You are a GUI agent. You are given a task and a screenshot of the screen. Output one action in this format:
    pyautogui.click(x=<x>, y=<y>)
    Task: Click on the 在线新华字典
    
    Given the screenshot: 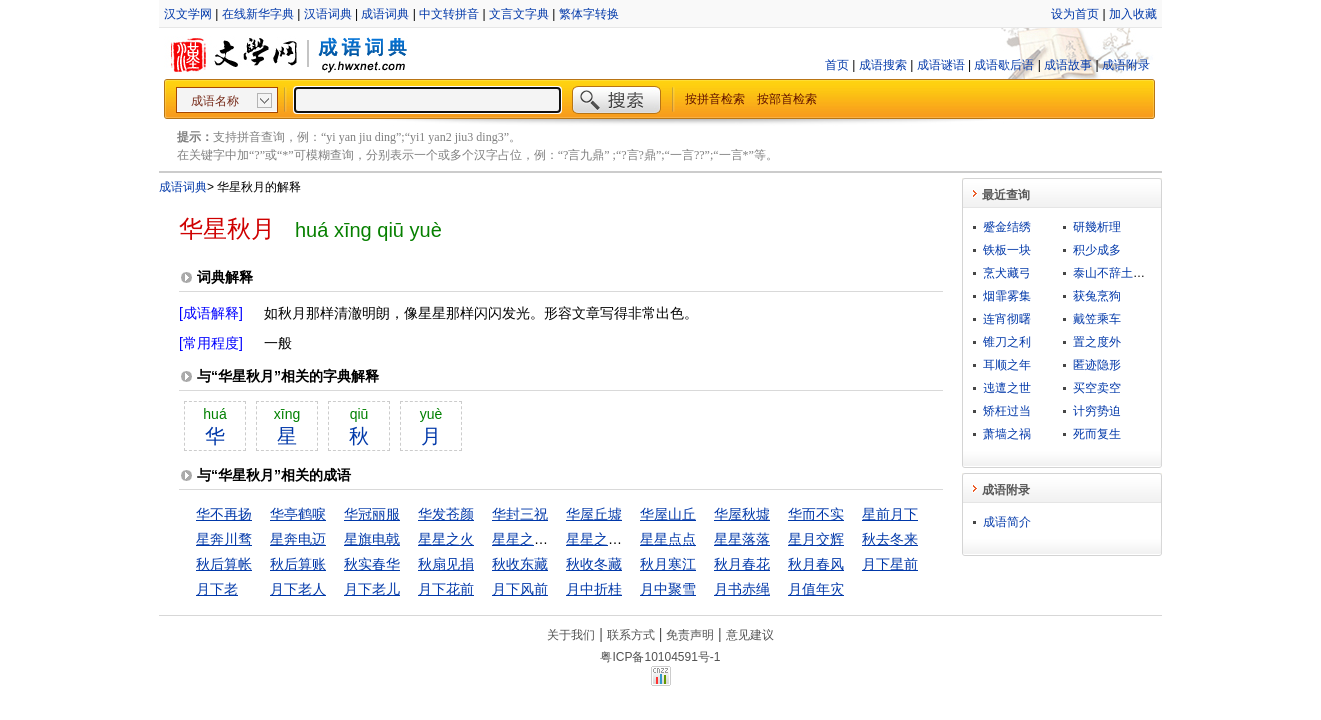 What is the action you would take?
    pyautogui.click(x=258, y=14)
    